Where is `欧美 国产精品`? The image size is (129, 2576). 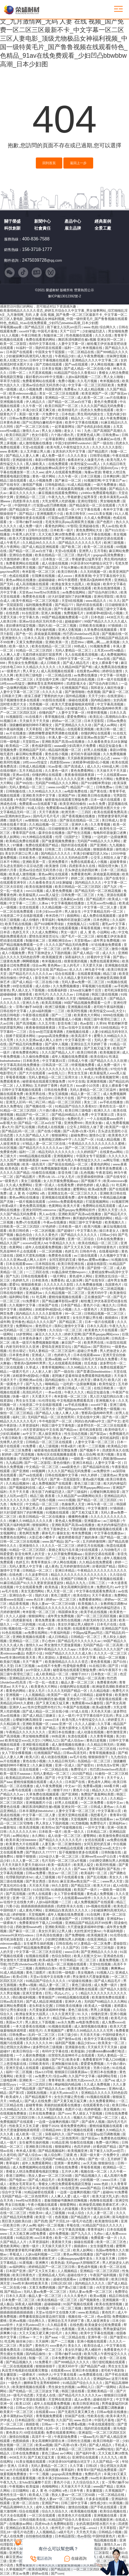
欧美 国产精品 is located at coordinates (46, 1728).